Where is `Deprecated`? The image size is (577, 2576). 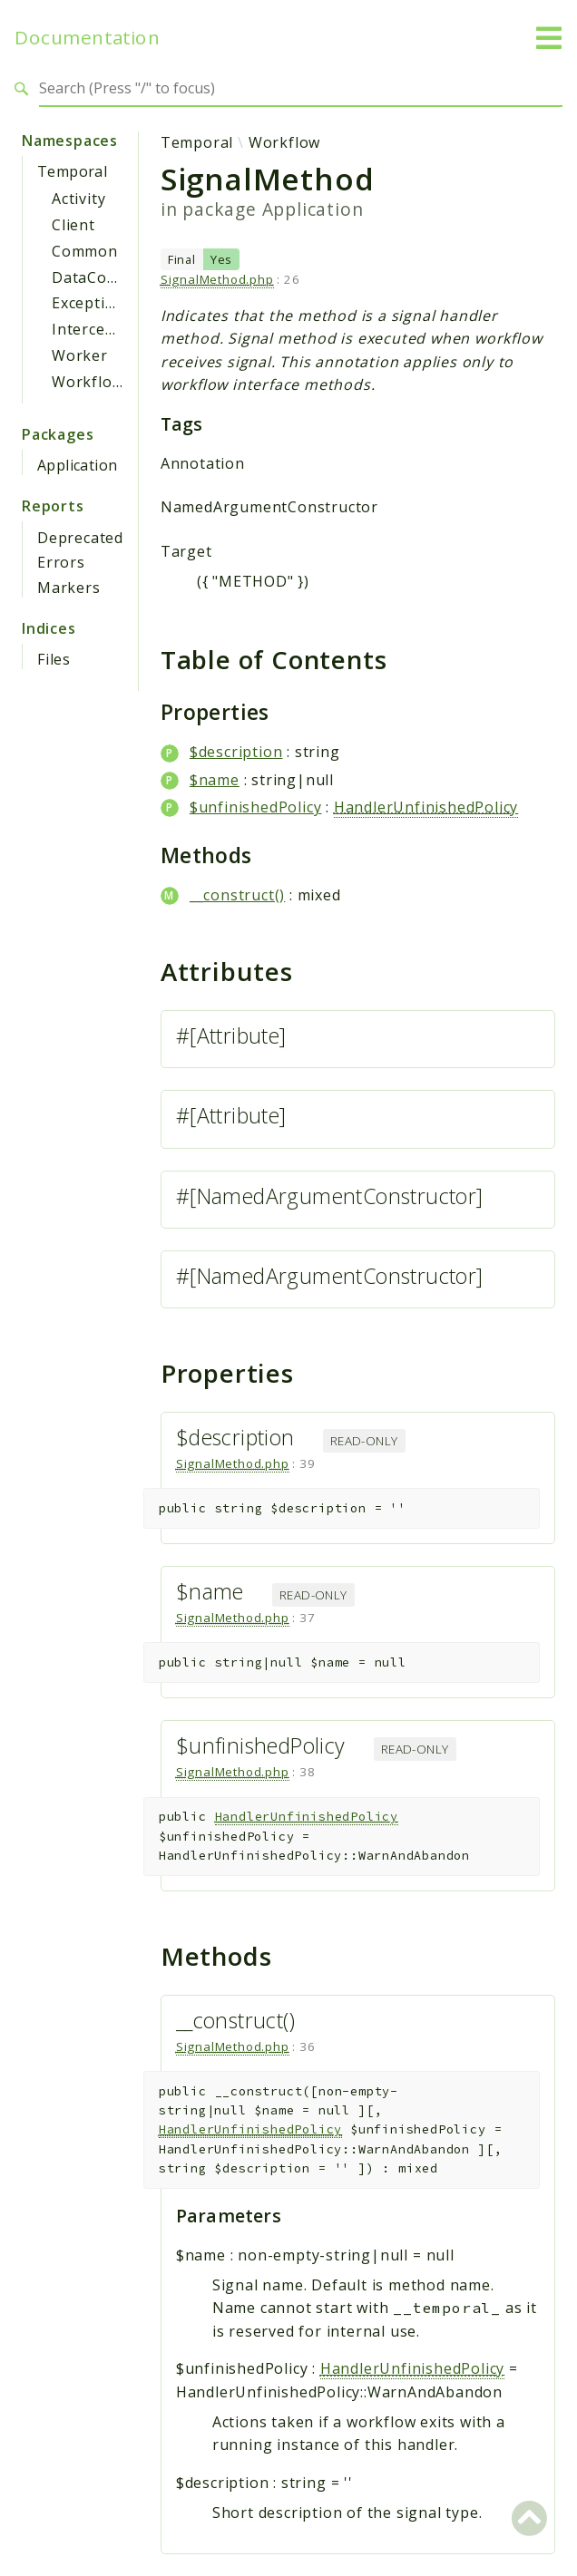
Deprecated is located at coordinates (80, 538).